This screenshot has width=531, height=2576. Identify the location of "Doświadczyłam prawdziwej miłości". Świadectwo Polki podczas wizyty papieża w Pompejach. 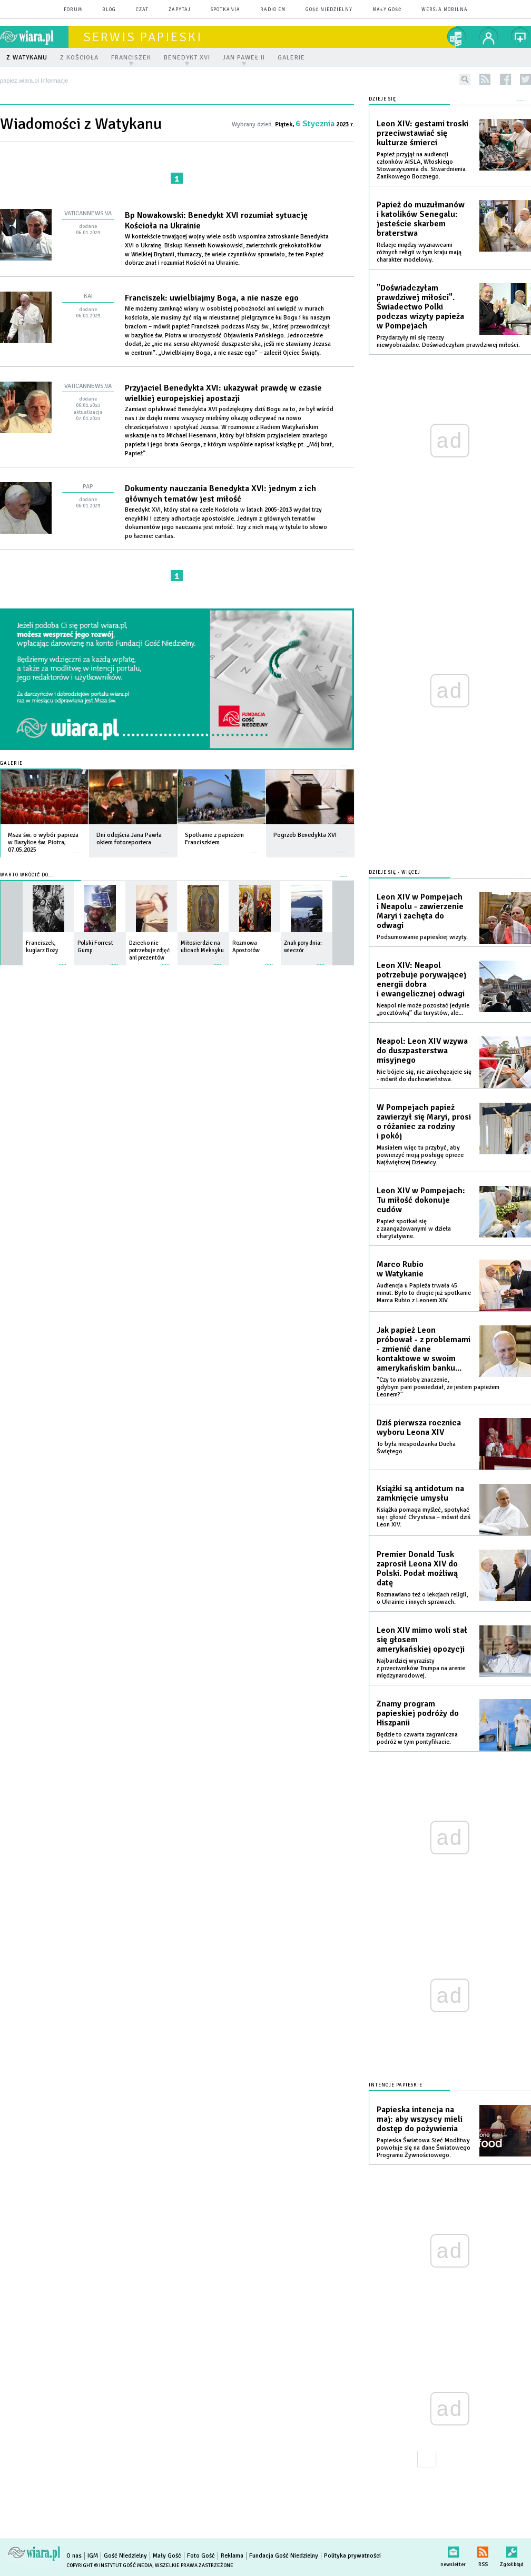
(420, 307).